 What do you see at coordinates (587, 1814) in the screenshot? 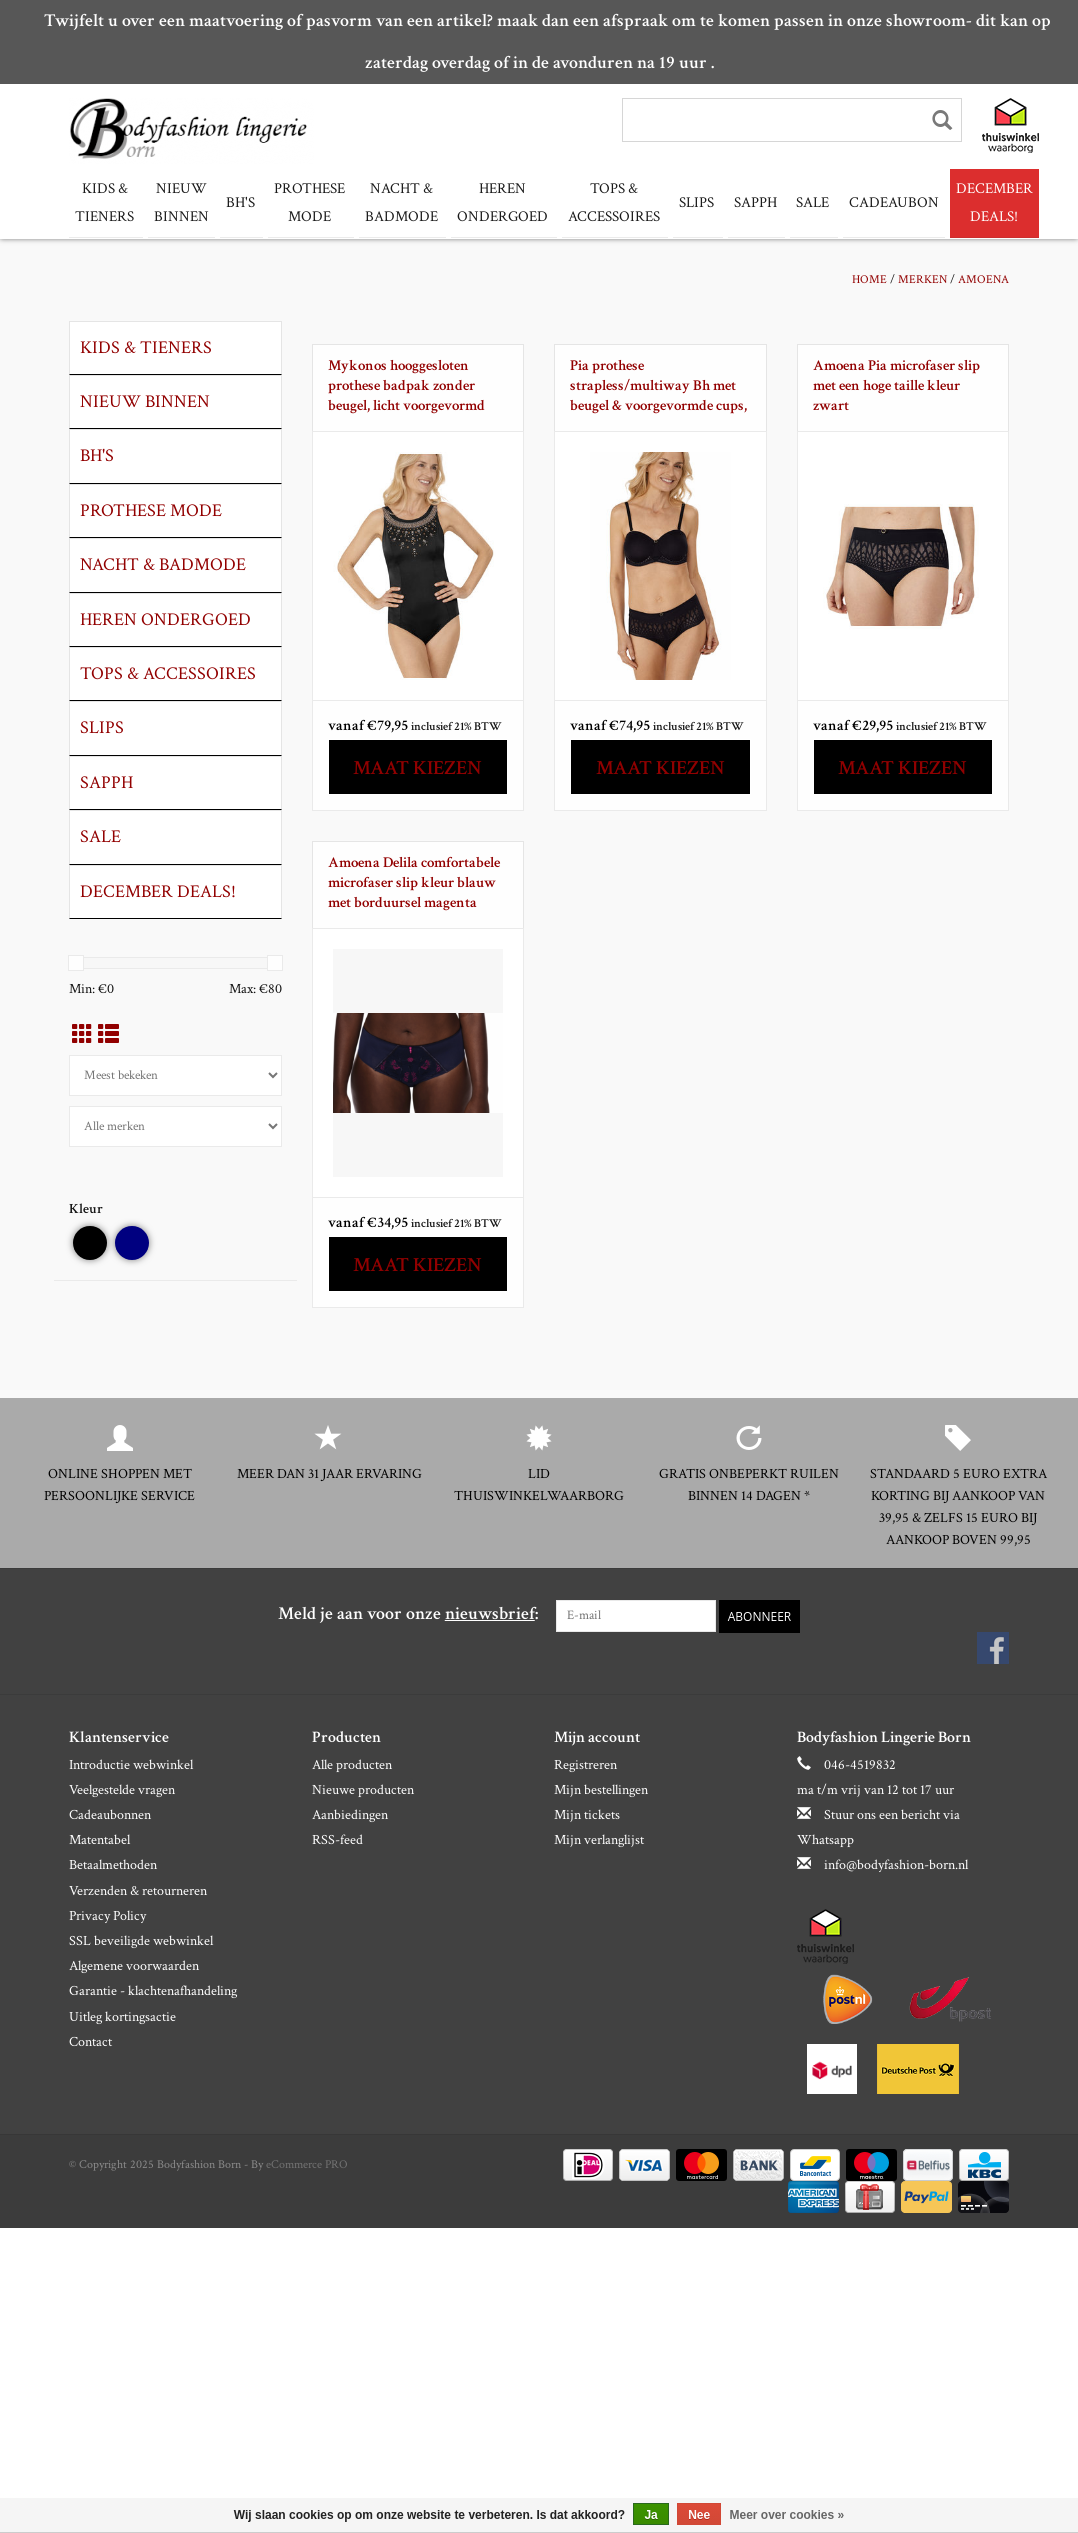
I see `Mijn tickets` at bounding box center [587, 1814].